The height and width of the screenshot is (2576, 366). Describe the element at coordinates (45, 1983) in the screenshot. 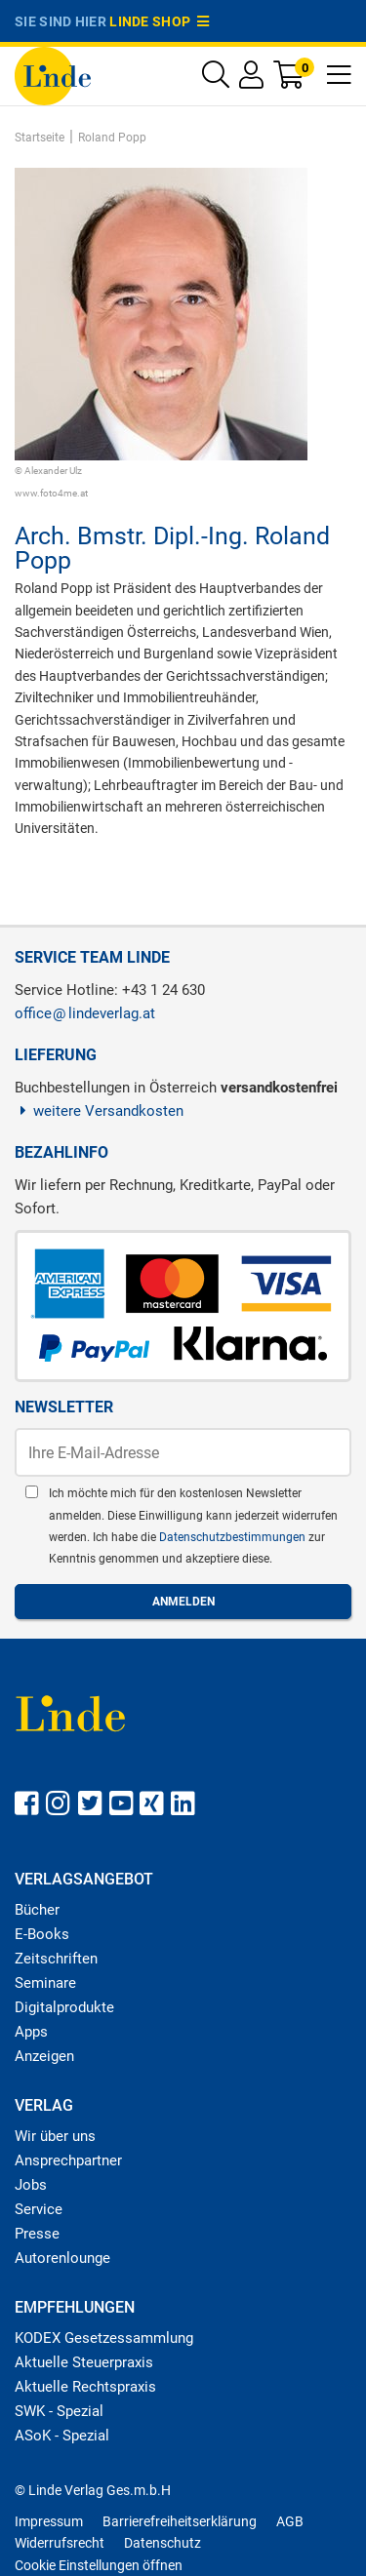

I see `Seminare` at that location.